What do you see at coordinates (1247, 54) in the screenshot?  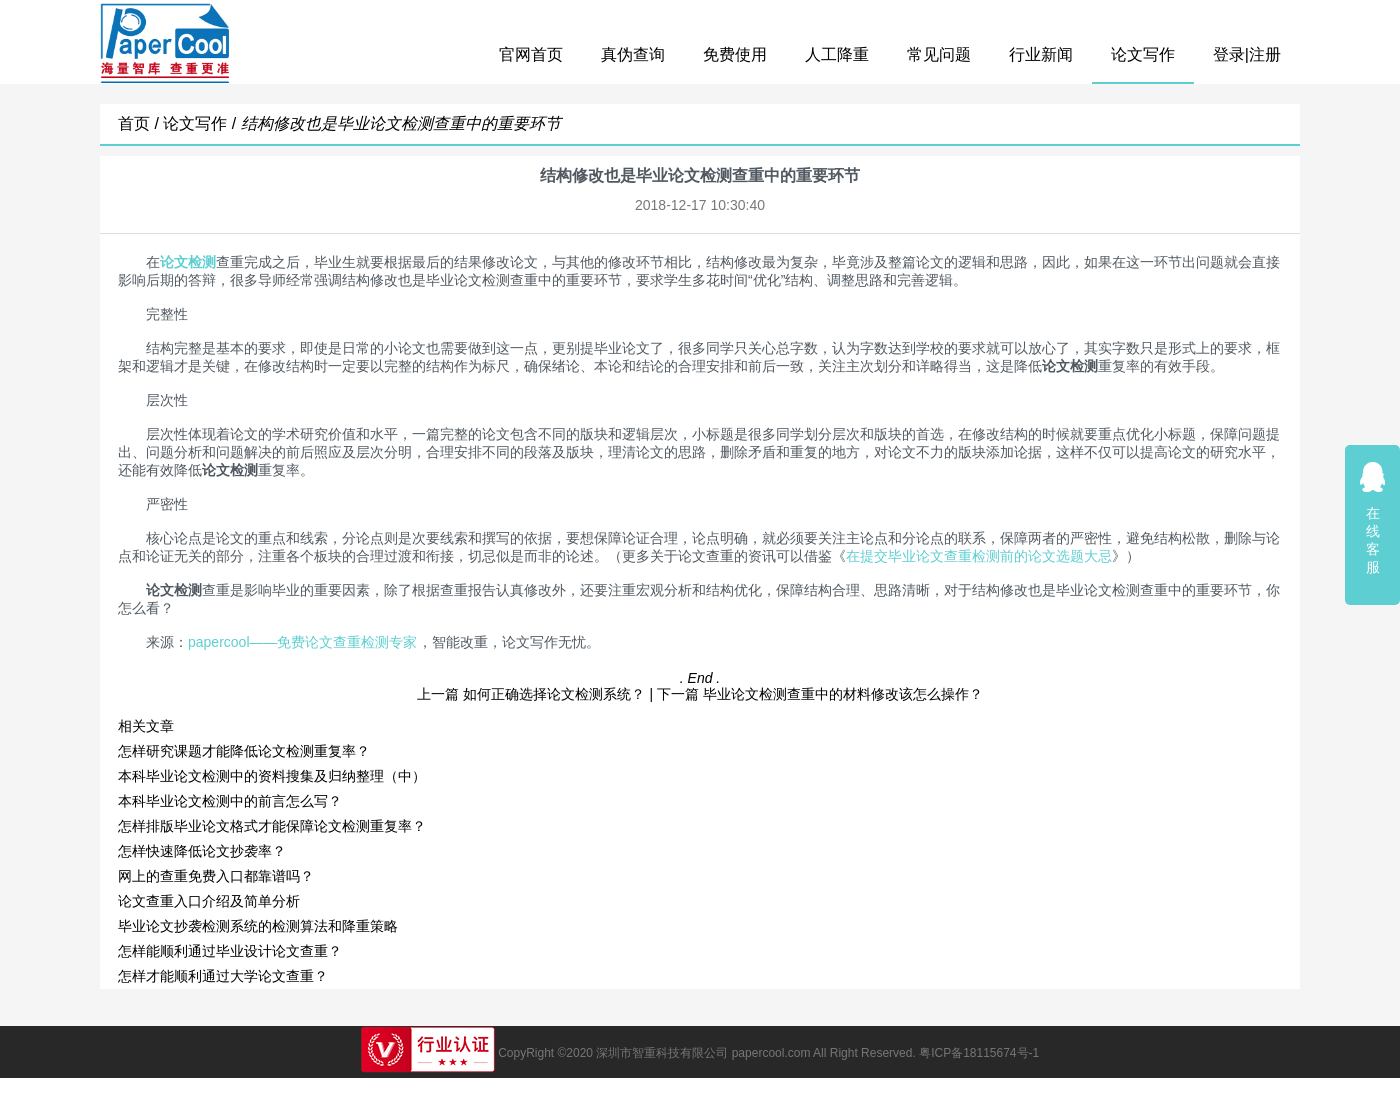 I see `登录|注册` at bounding box center [1247, 54].